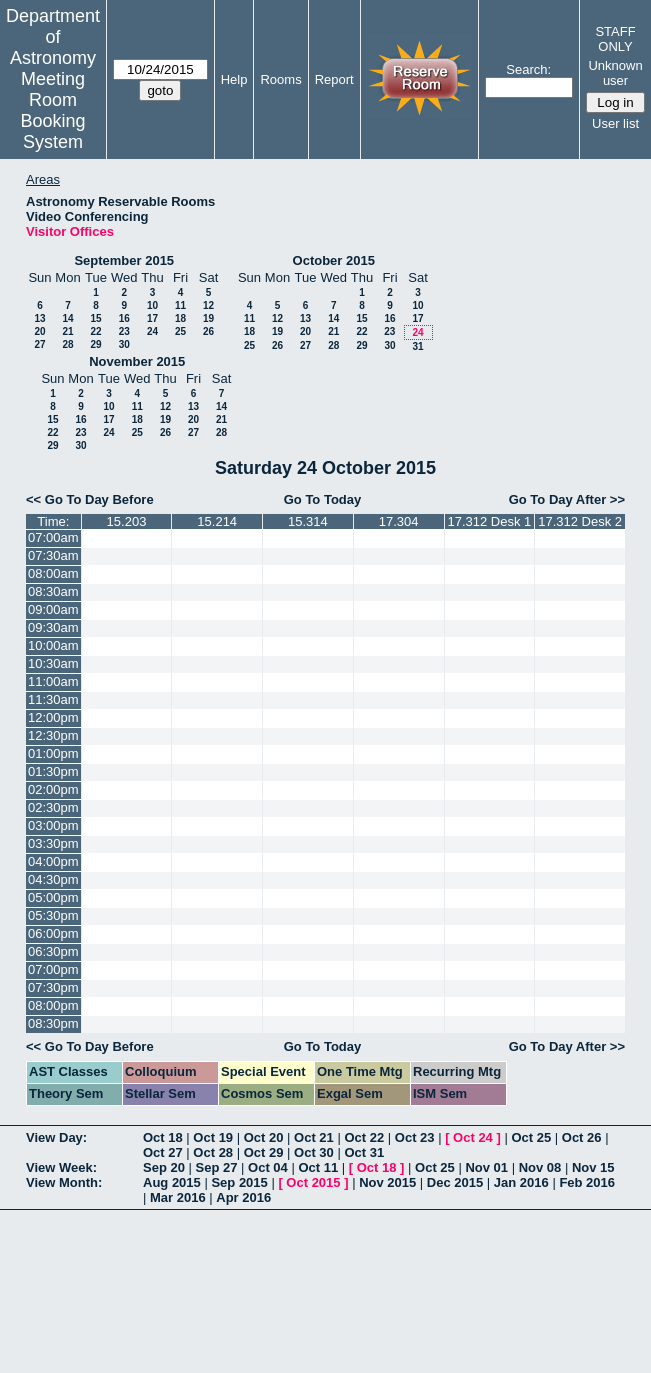 Image resolution: width=651 pixels, height=1373 pixels. What do you see at coordinates (53, 771) in the screenshot?
I see `01:30pm` at bounding box center [53, 771].